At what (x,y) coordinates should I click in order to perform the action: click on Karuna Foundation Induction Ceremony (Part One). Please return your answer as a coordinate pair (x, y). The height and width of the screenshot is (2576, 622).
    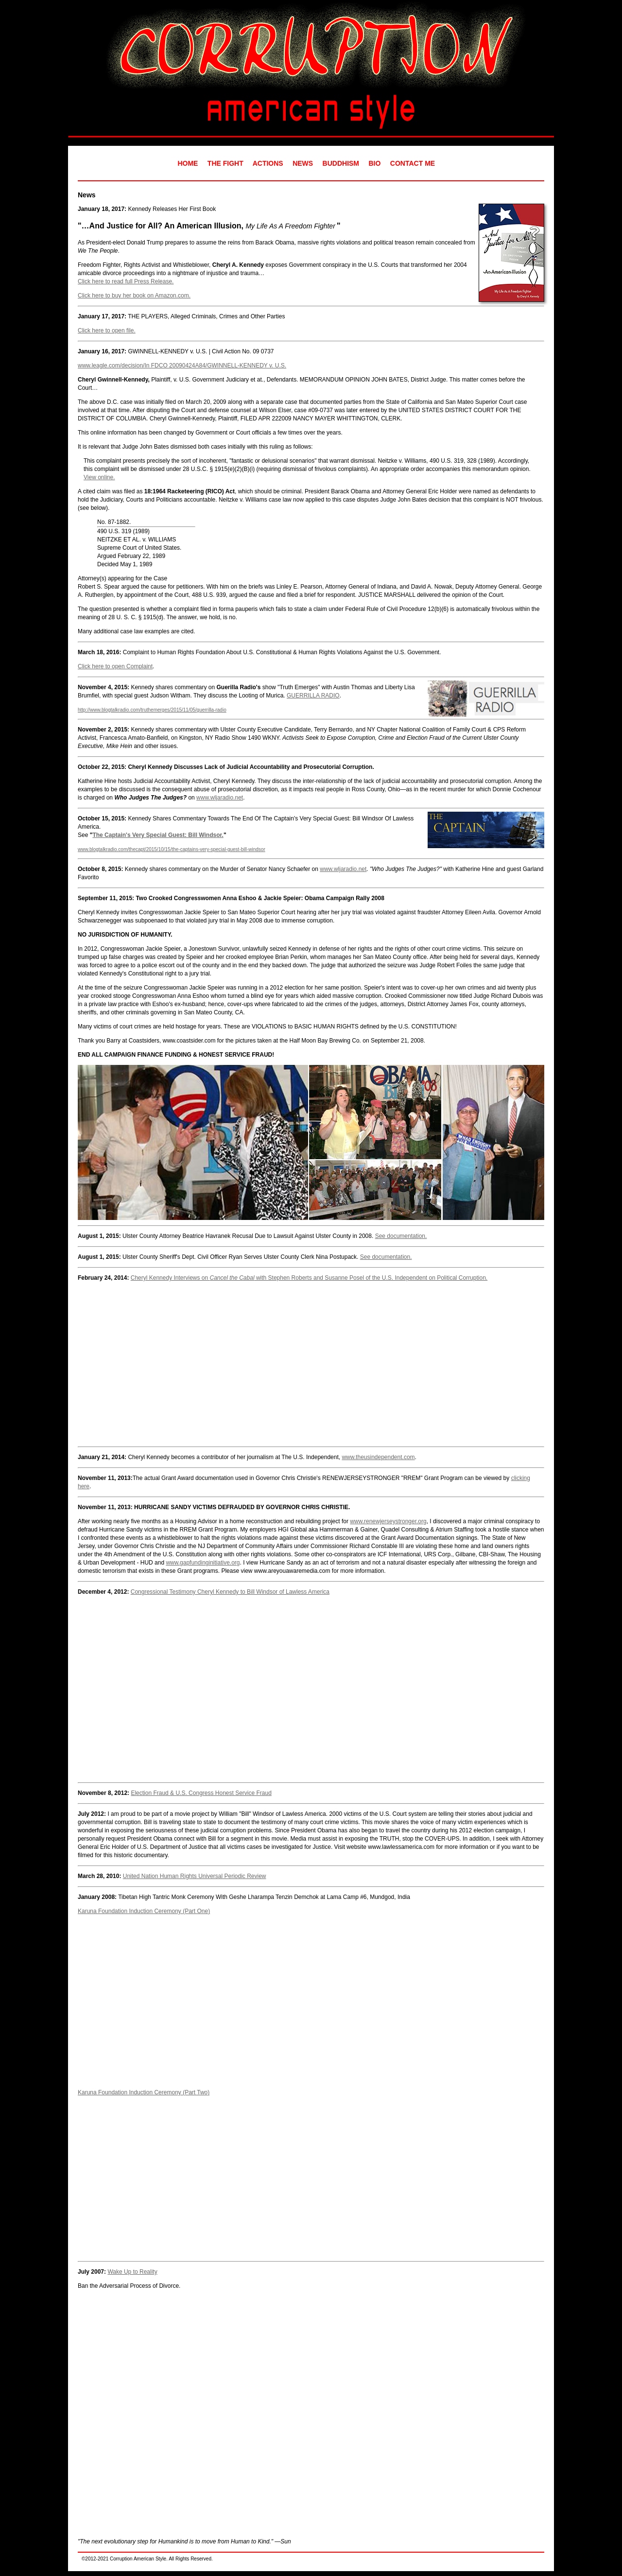
    Looking at the image, I should click on (144, 1911).